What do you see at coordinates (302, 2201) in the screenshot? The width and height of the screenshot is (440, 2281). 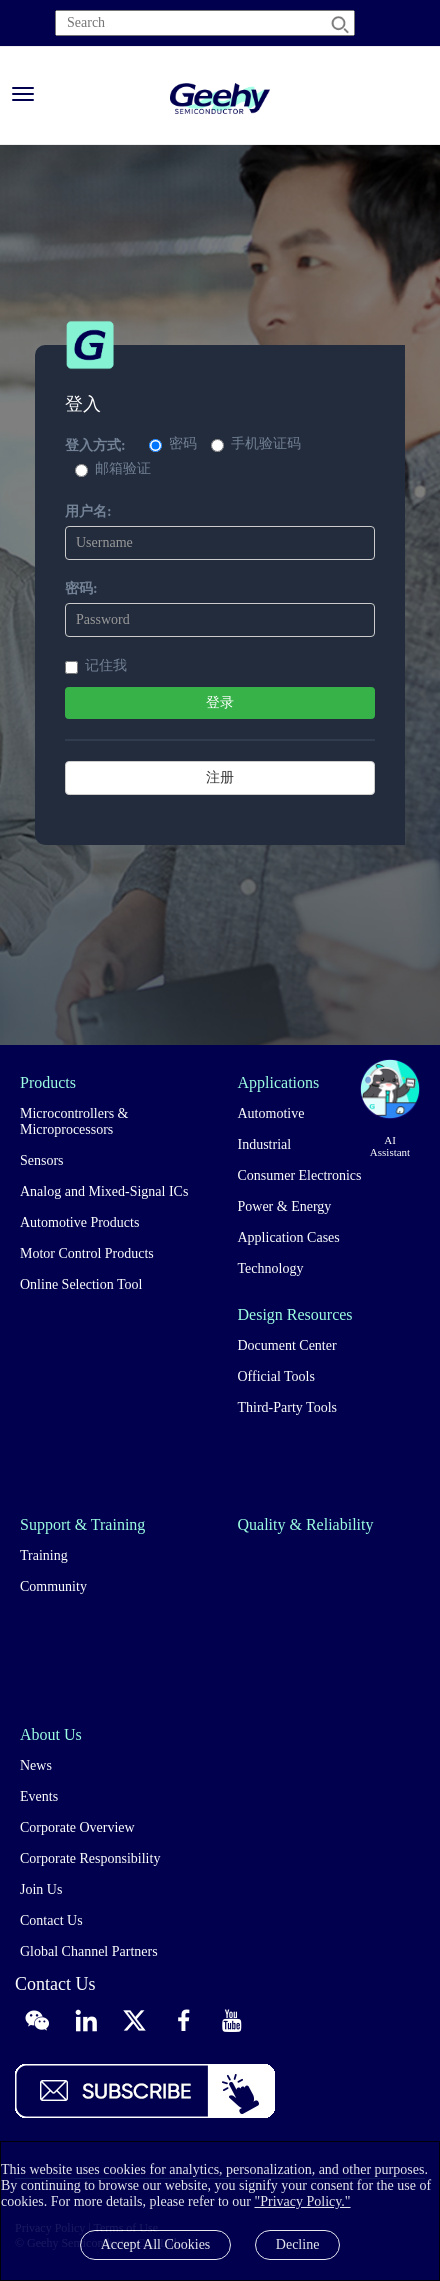 I see `"Privacy Policy."` at bounding box center [302, 2201].